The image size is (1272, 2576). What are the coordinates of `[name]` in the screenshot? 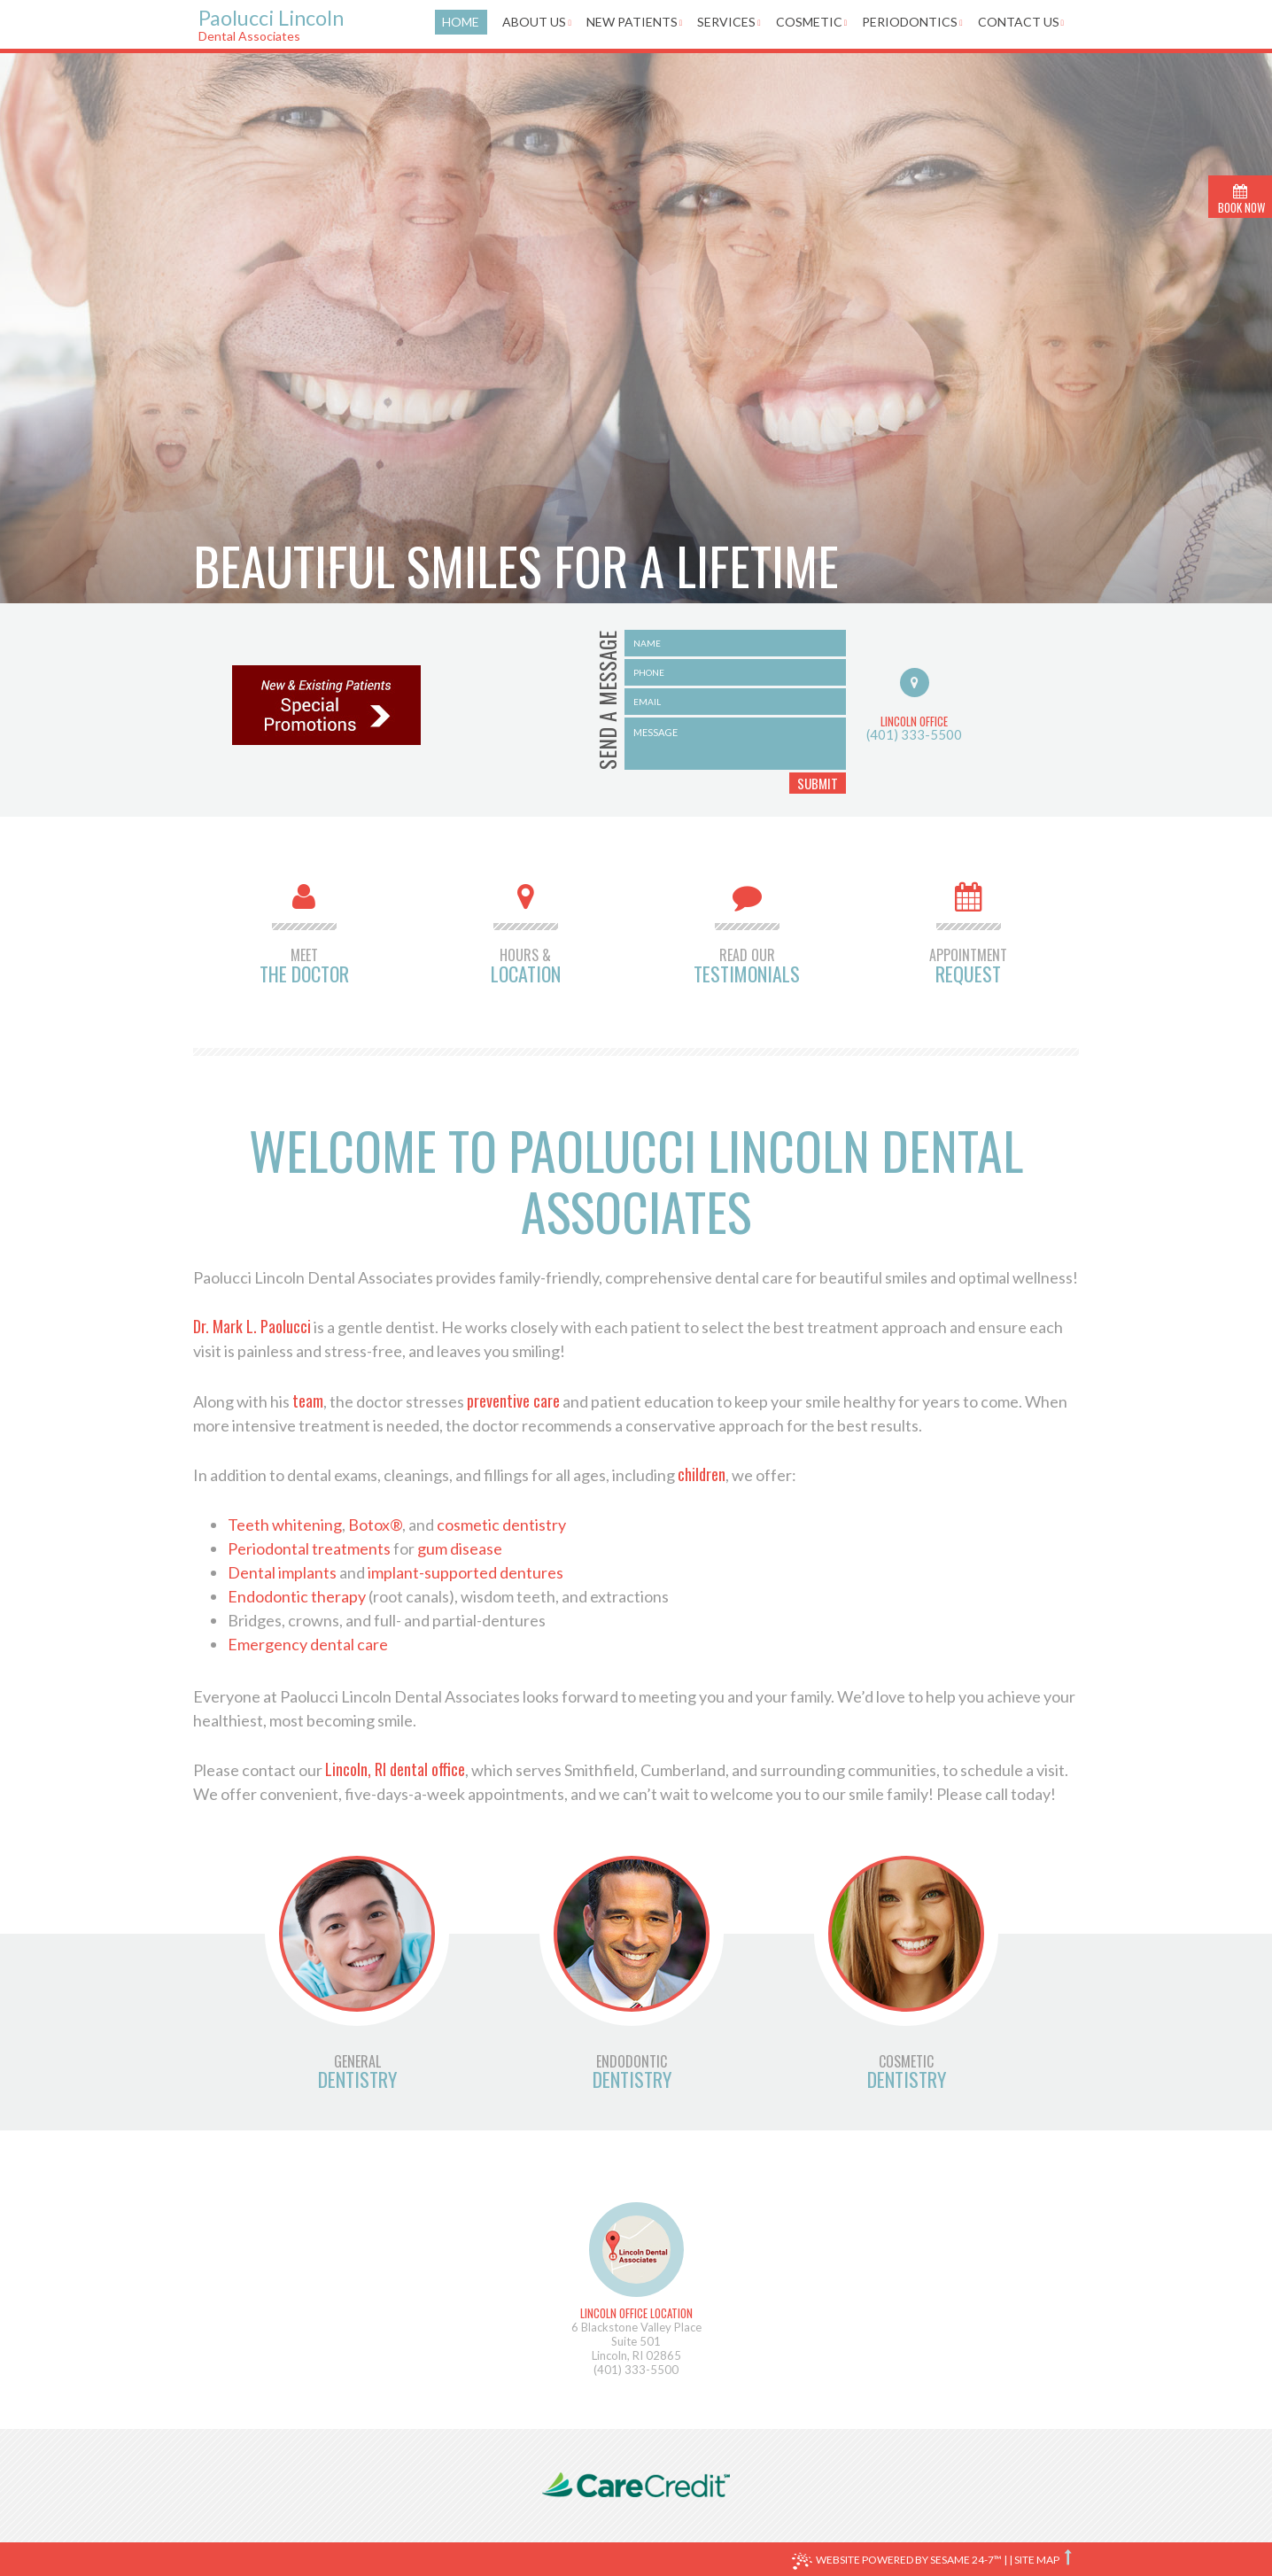 It's located at (735, 643).